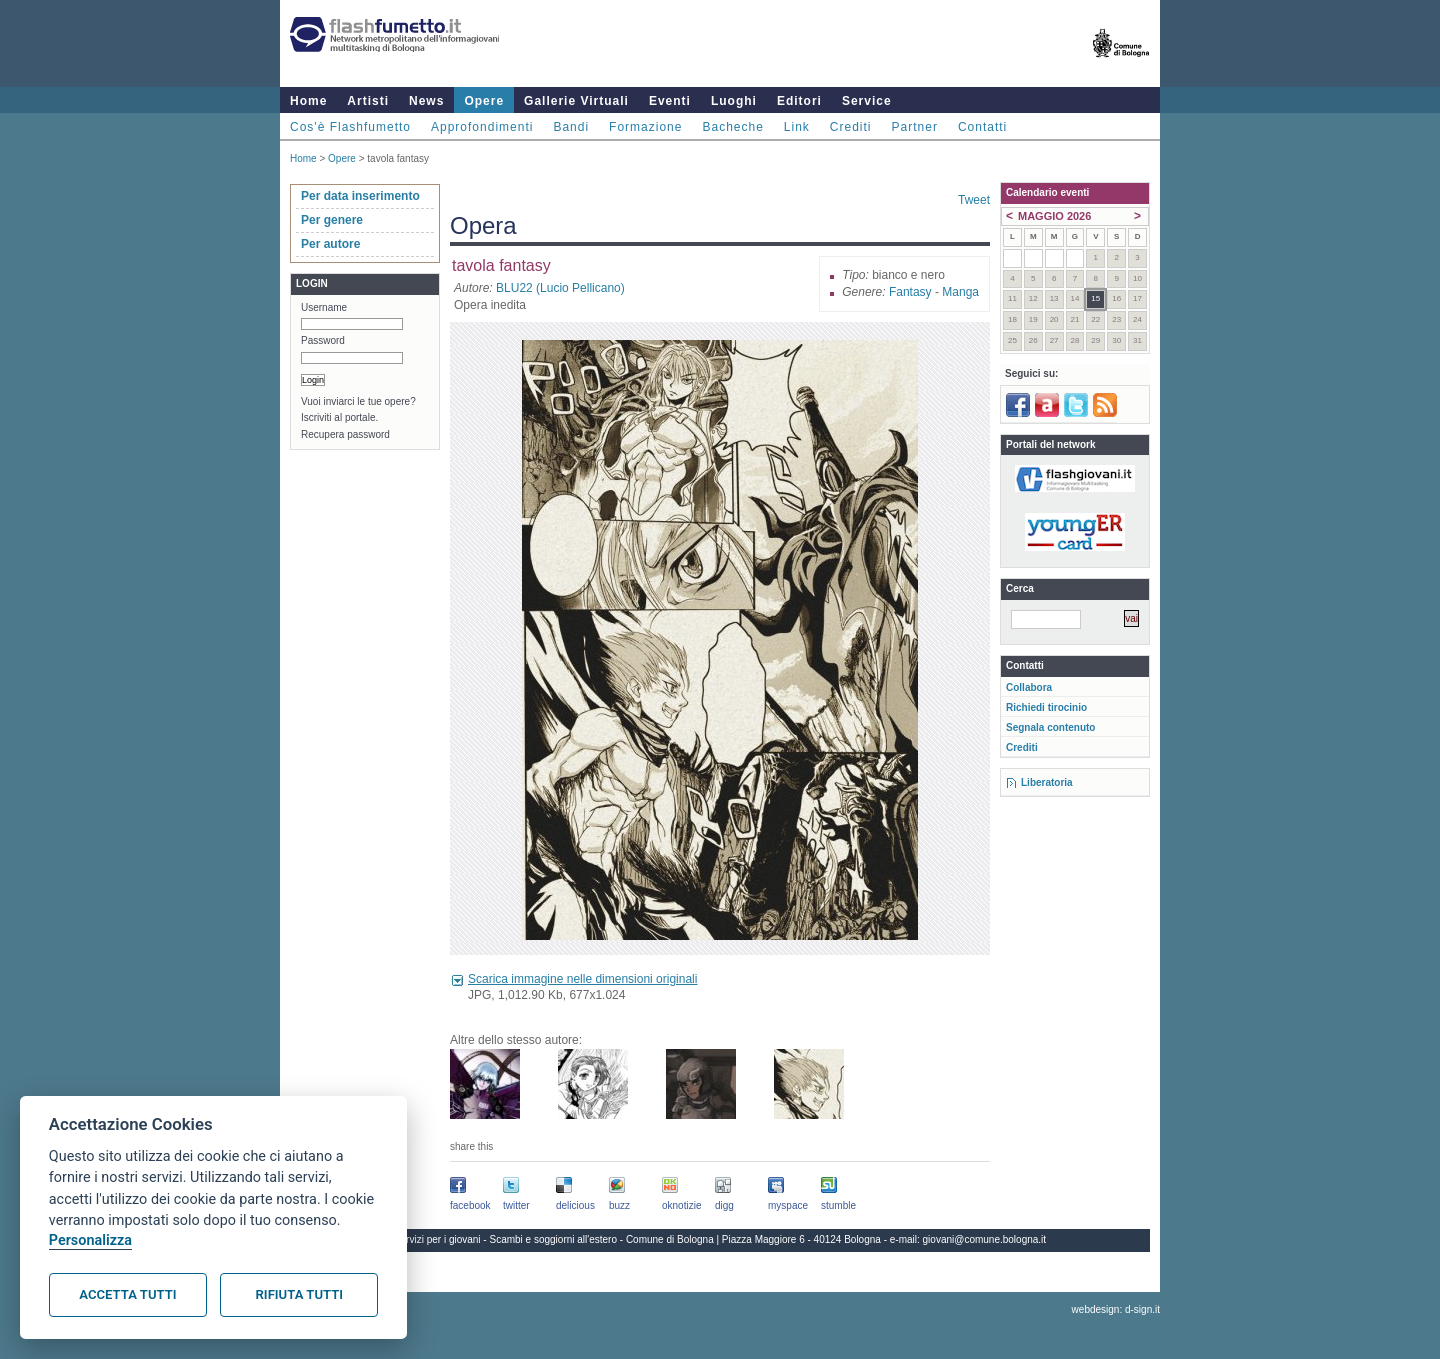 This screenshot has width=1440, height=1359. Describe the element at coordinates (732, 127) in the screenshot. I see `Bacheche` at that location.